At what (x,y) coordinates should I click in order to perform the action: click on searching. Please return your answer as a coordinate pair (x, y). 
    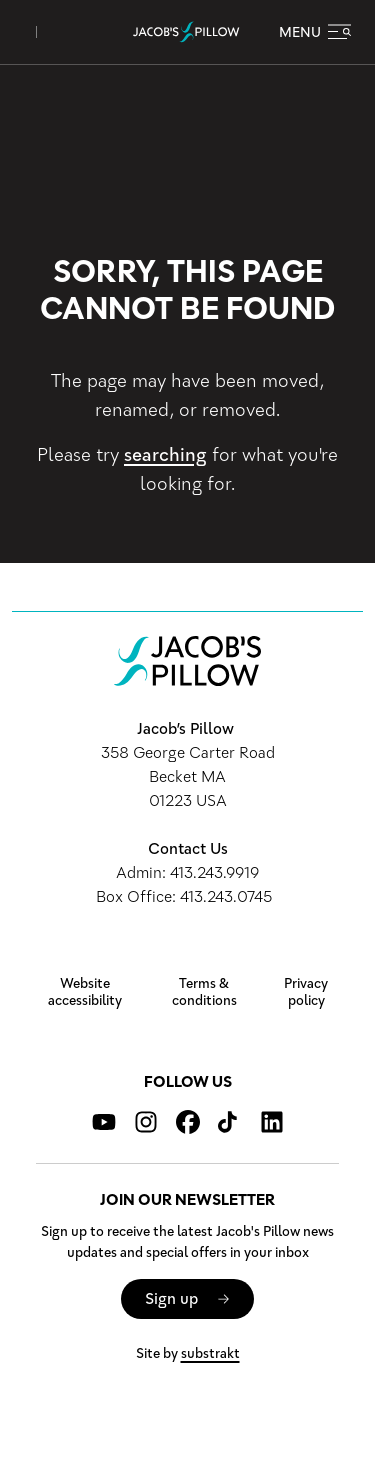
    Looking at the image, I should click on (165, 455).